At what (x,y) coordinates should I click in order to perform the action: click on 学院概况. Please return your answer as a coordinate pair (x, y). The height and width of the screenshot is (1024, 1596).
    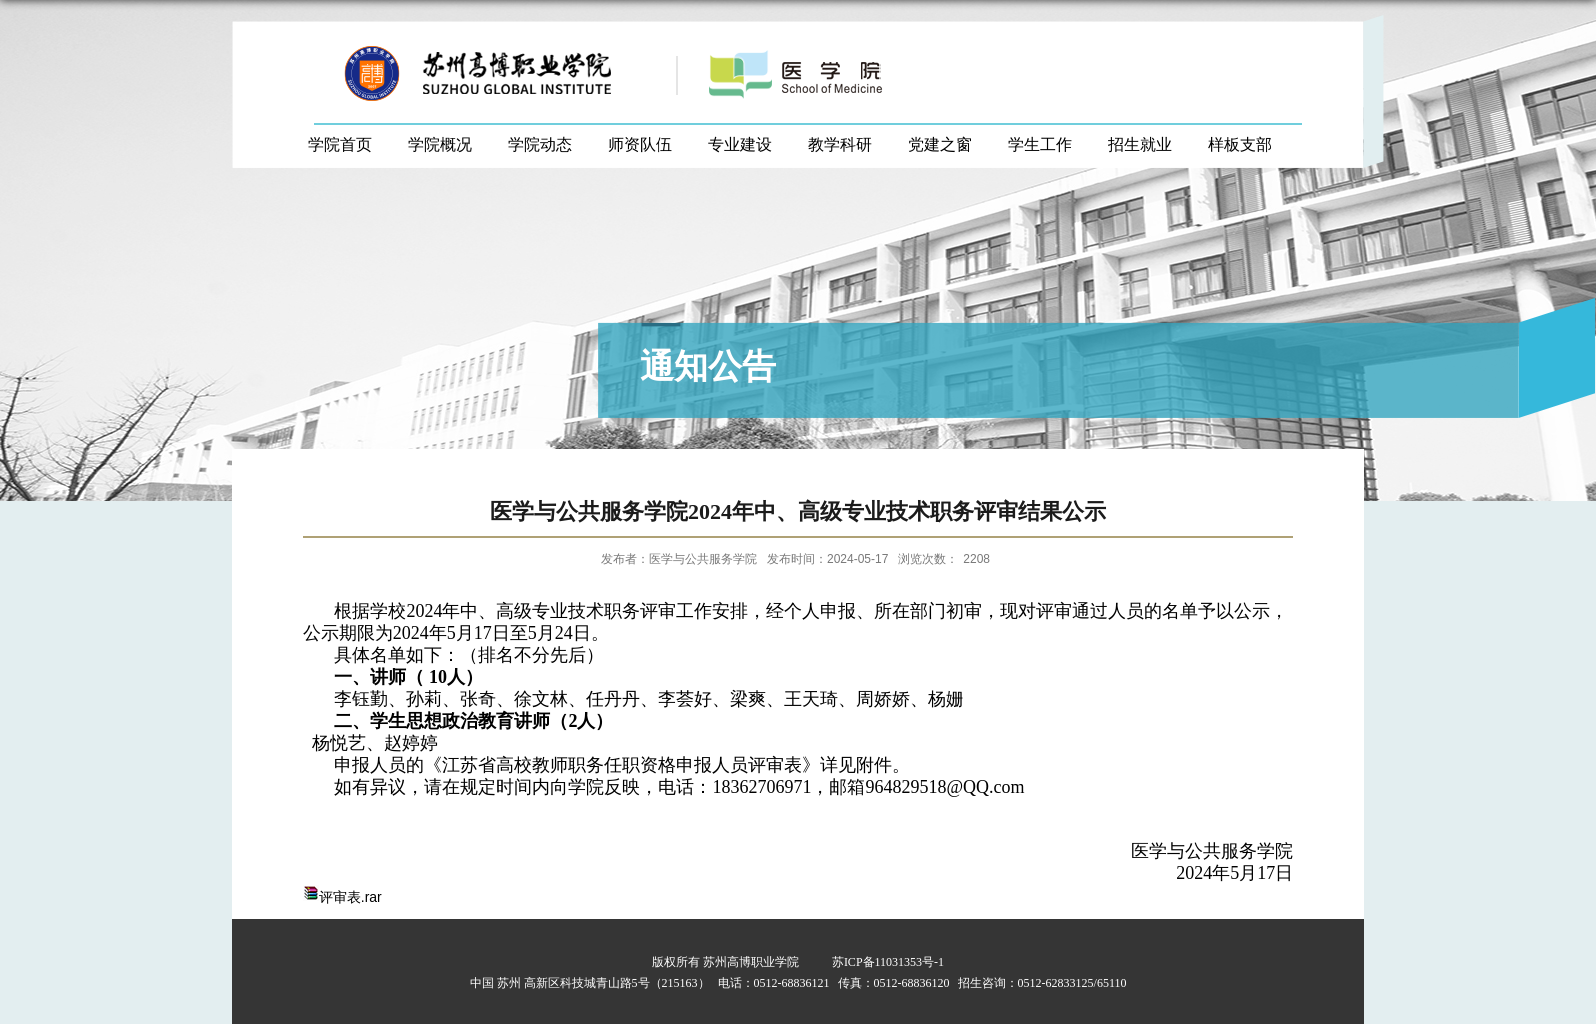
    Looking at the image, I should click on (440, 144).